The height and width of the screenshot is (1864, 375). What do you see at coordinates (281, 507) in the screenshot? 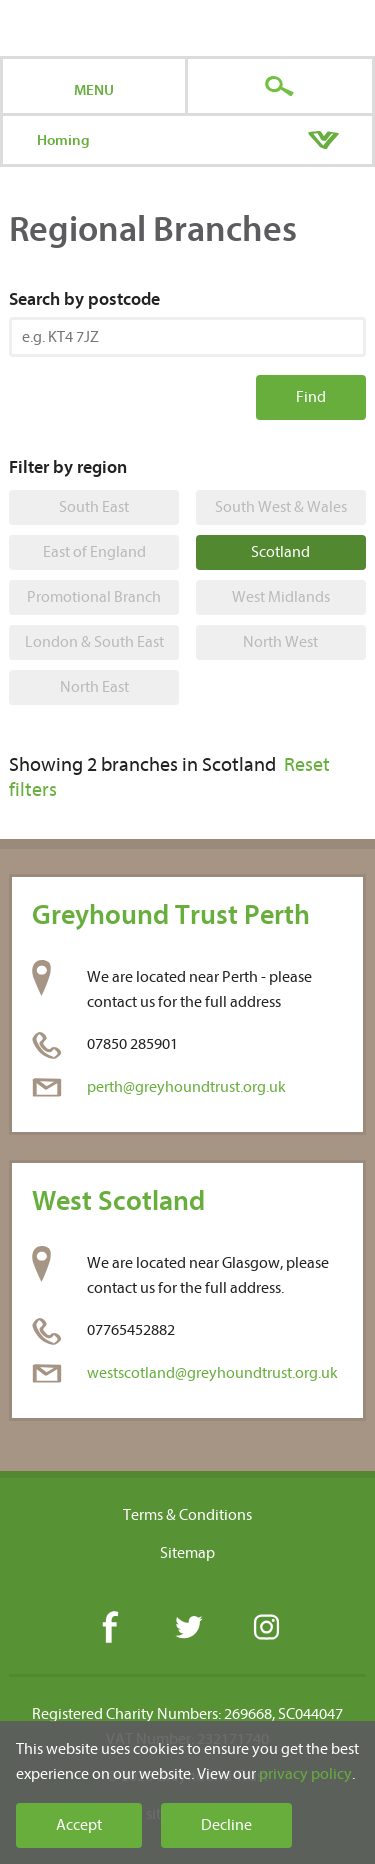
I see `South West & Wales` at bounding box center [281, 507].